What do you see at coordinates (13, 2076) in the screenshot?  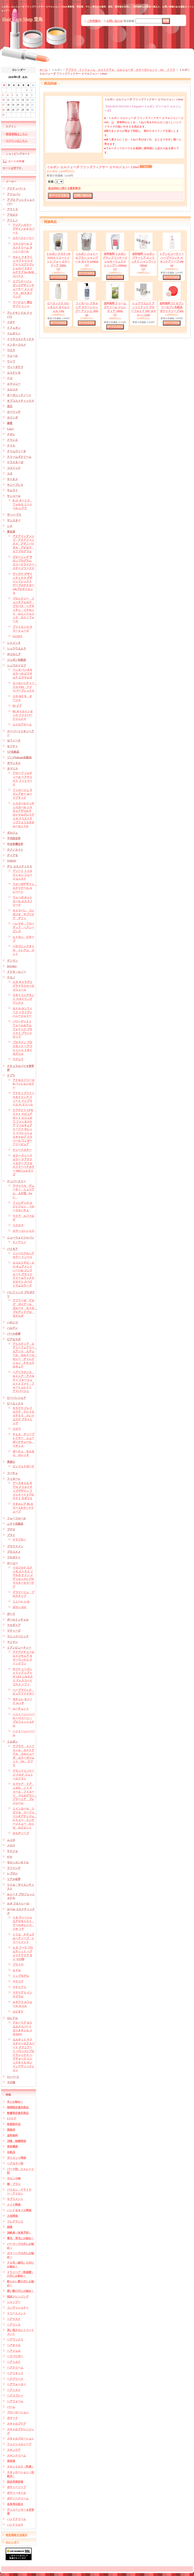 I see `YS パーク` at bounding box center [13, 2076].